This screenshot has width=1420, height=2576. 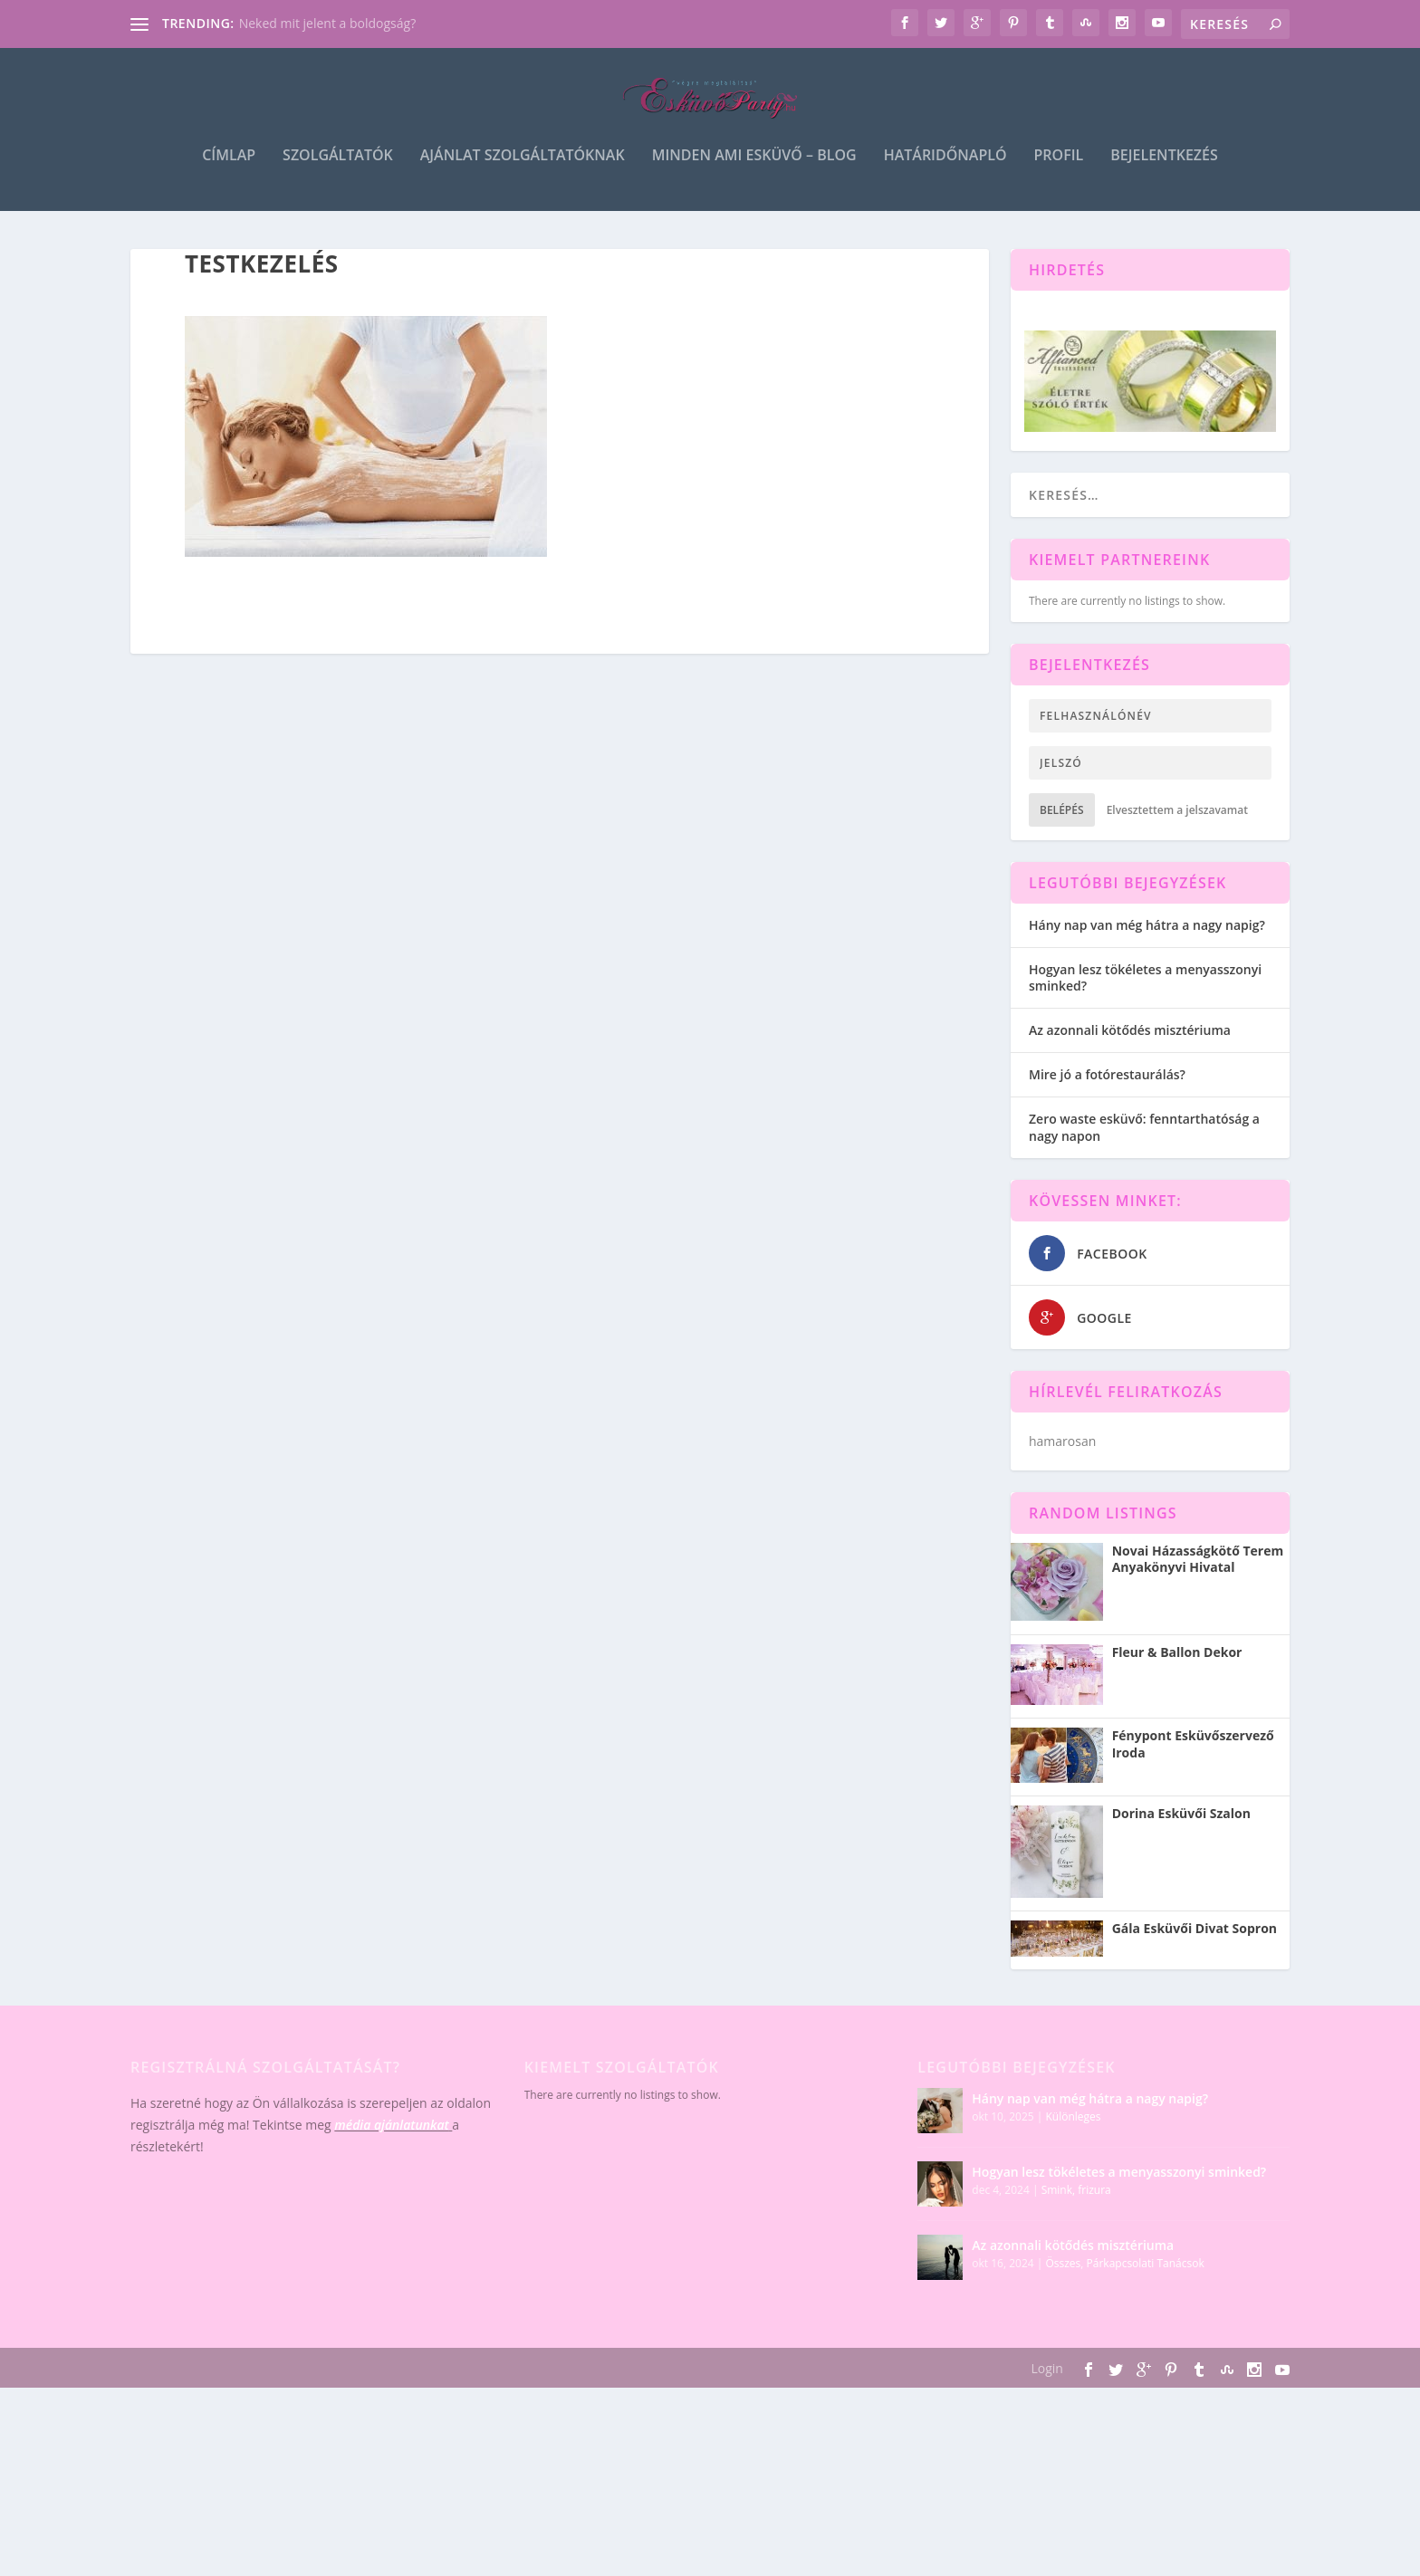 I want to click on Összes, so click(x=1062, y=2314).